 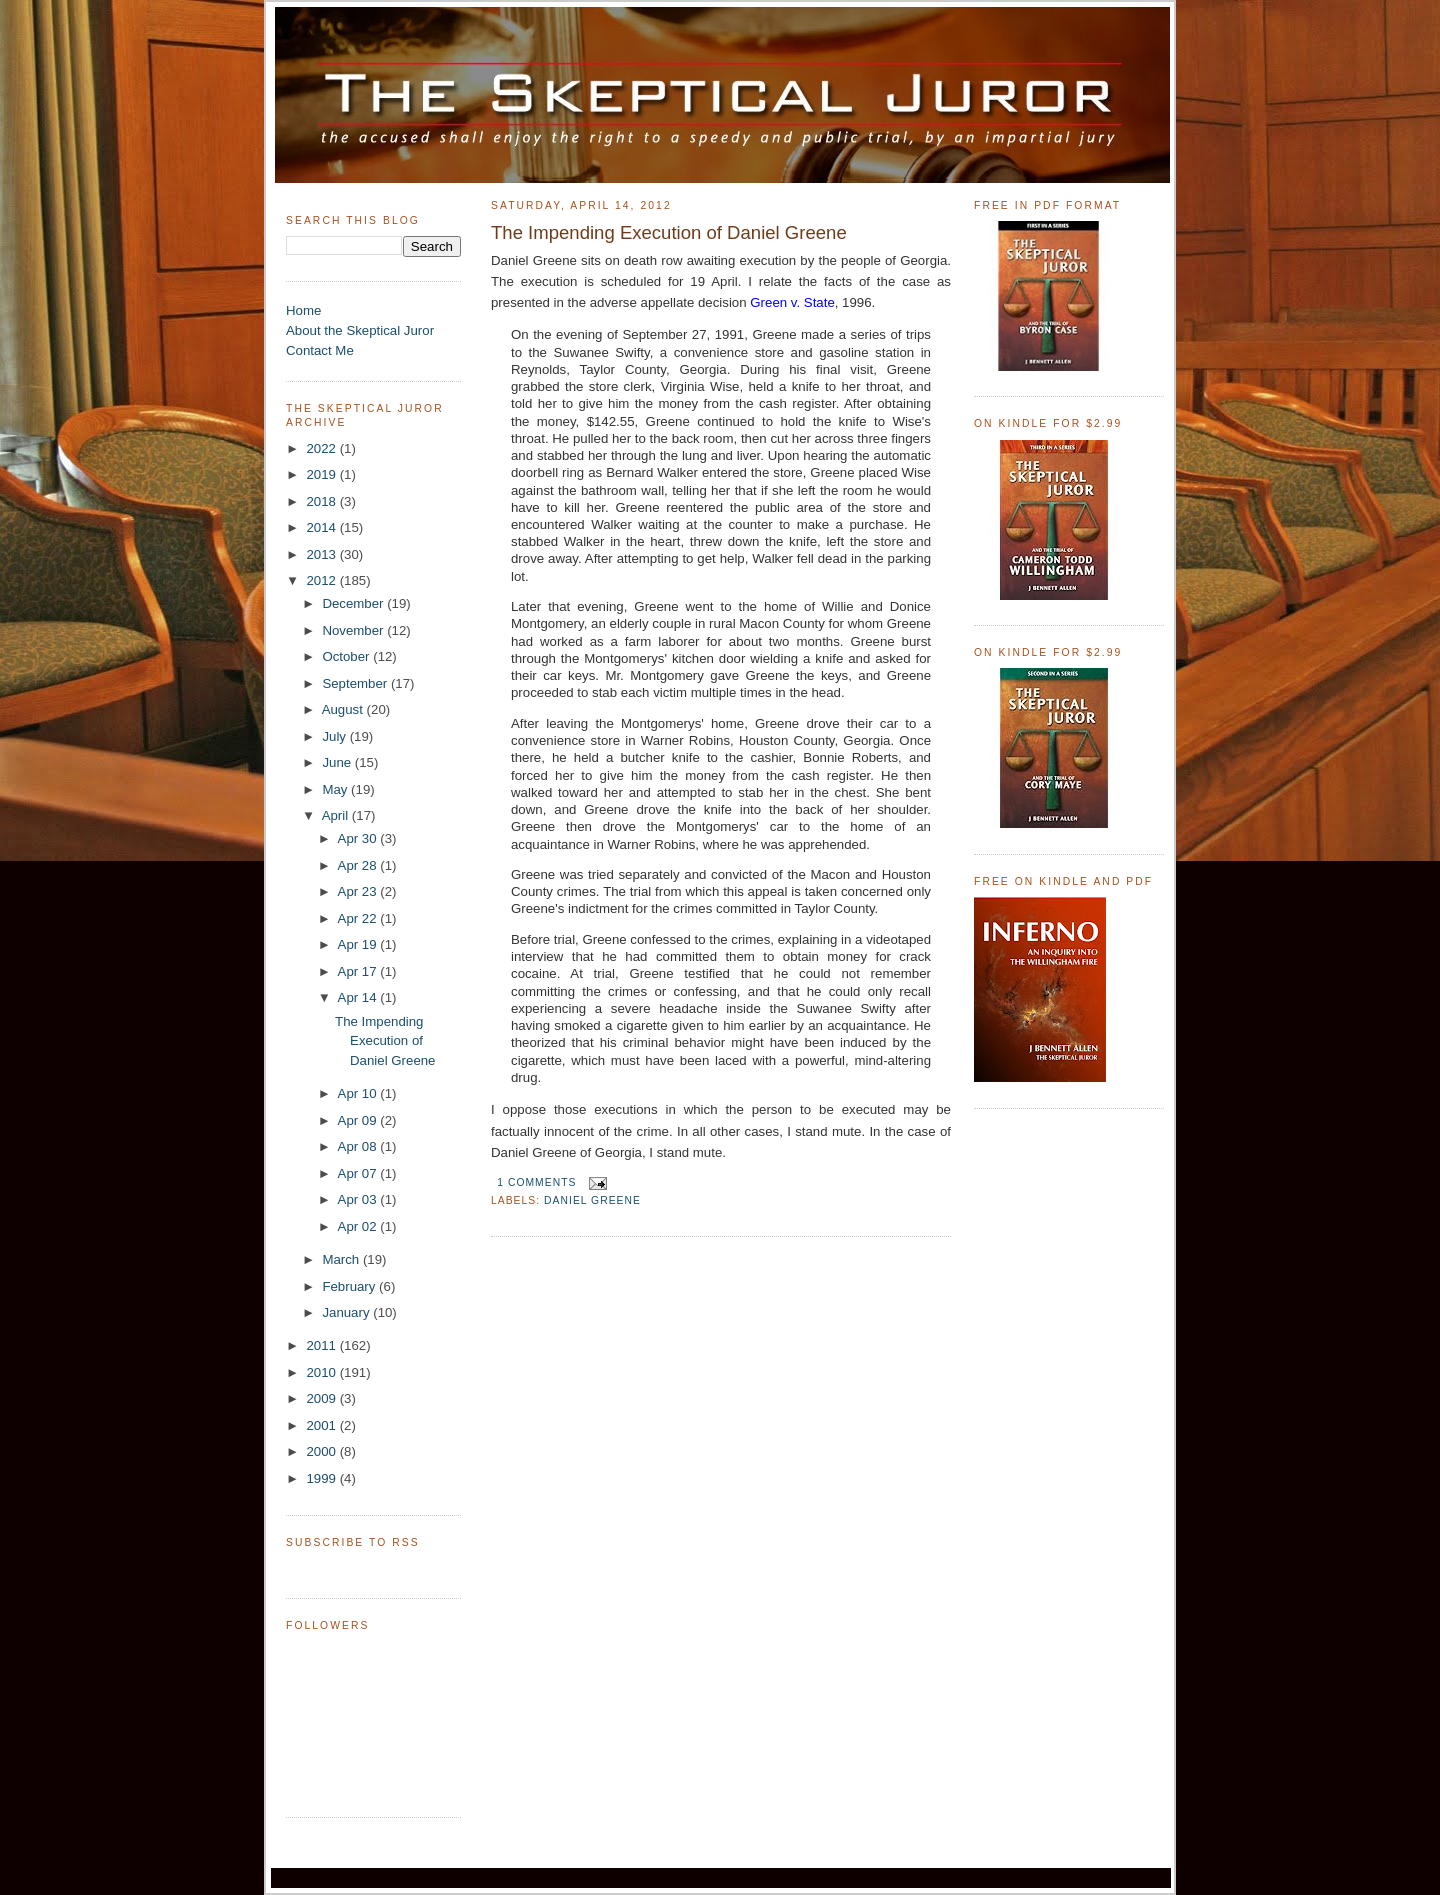 I want to click on August, so click(x=344, y=709).